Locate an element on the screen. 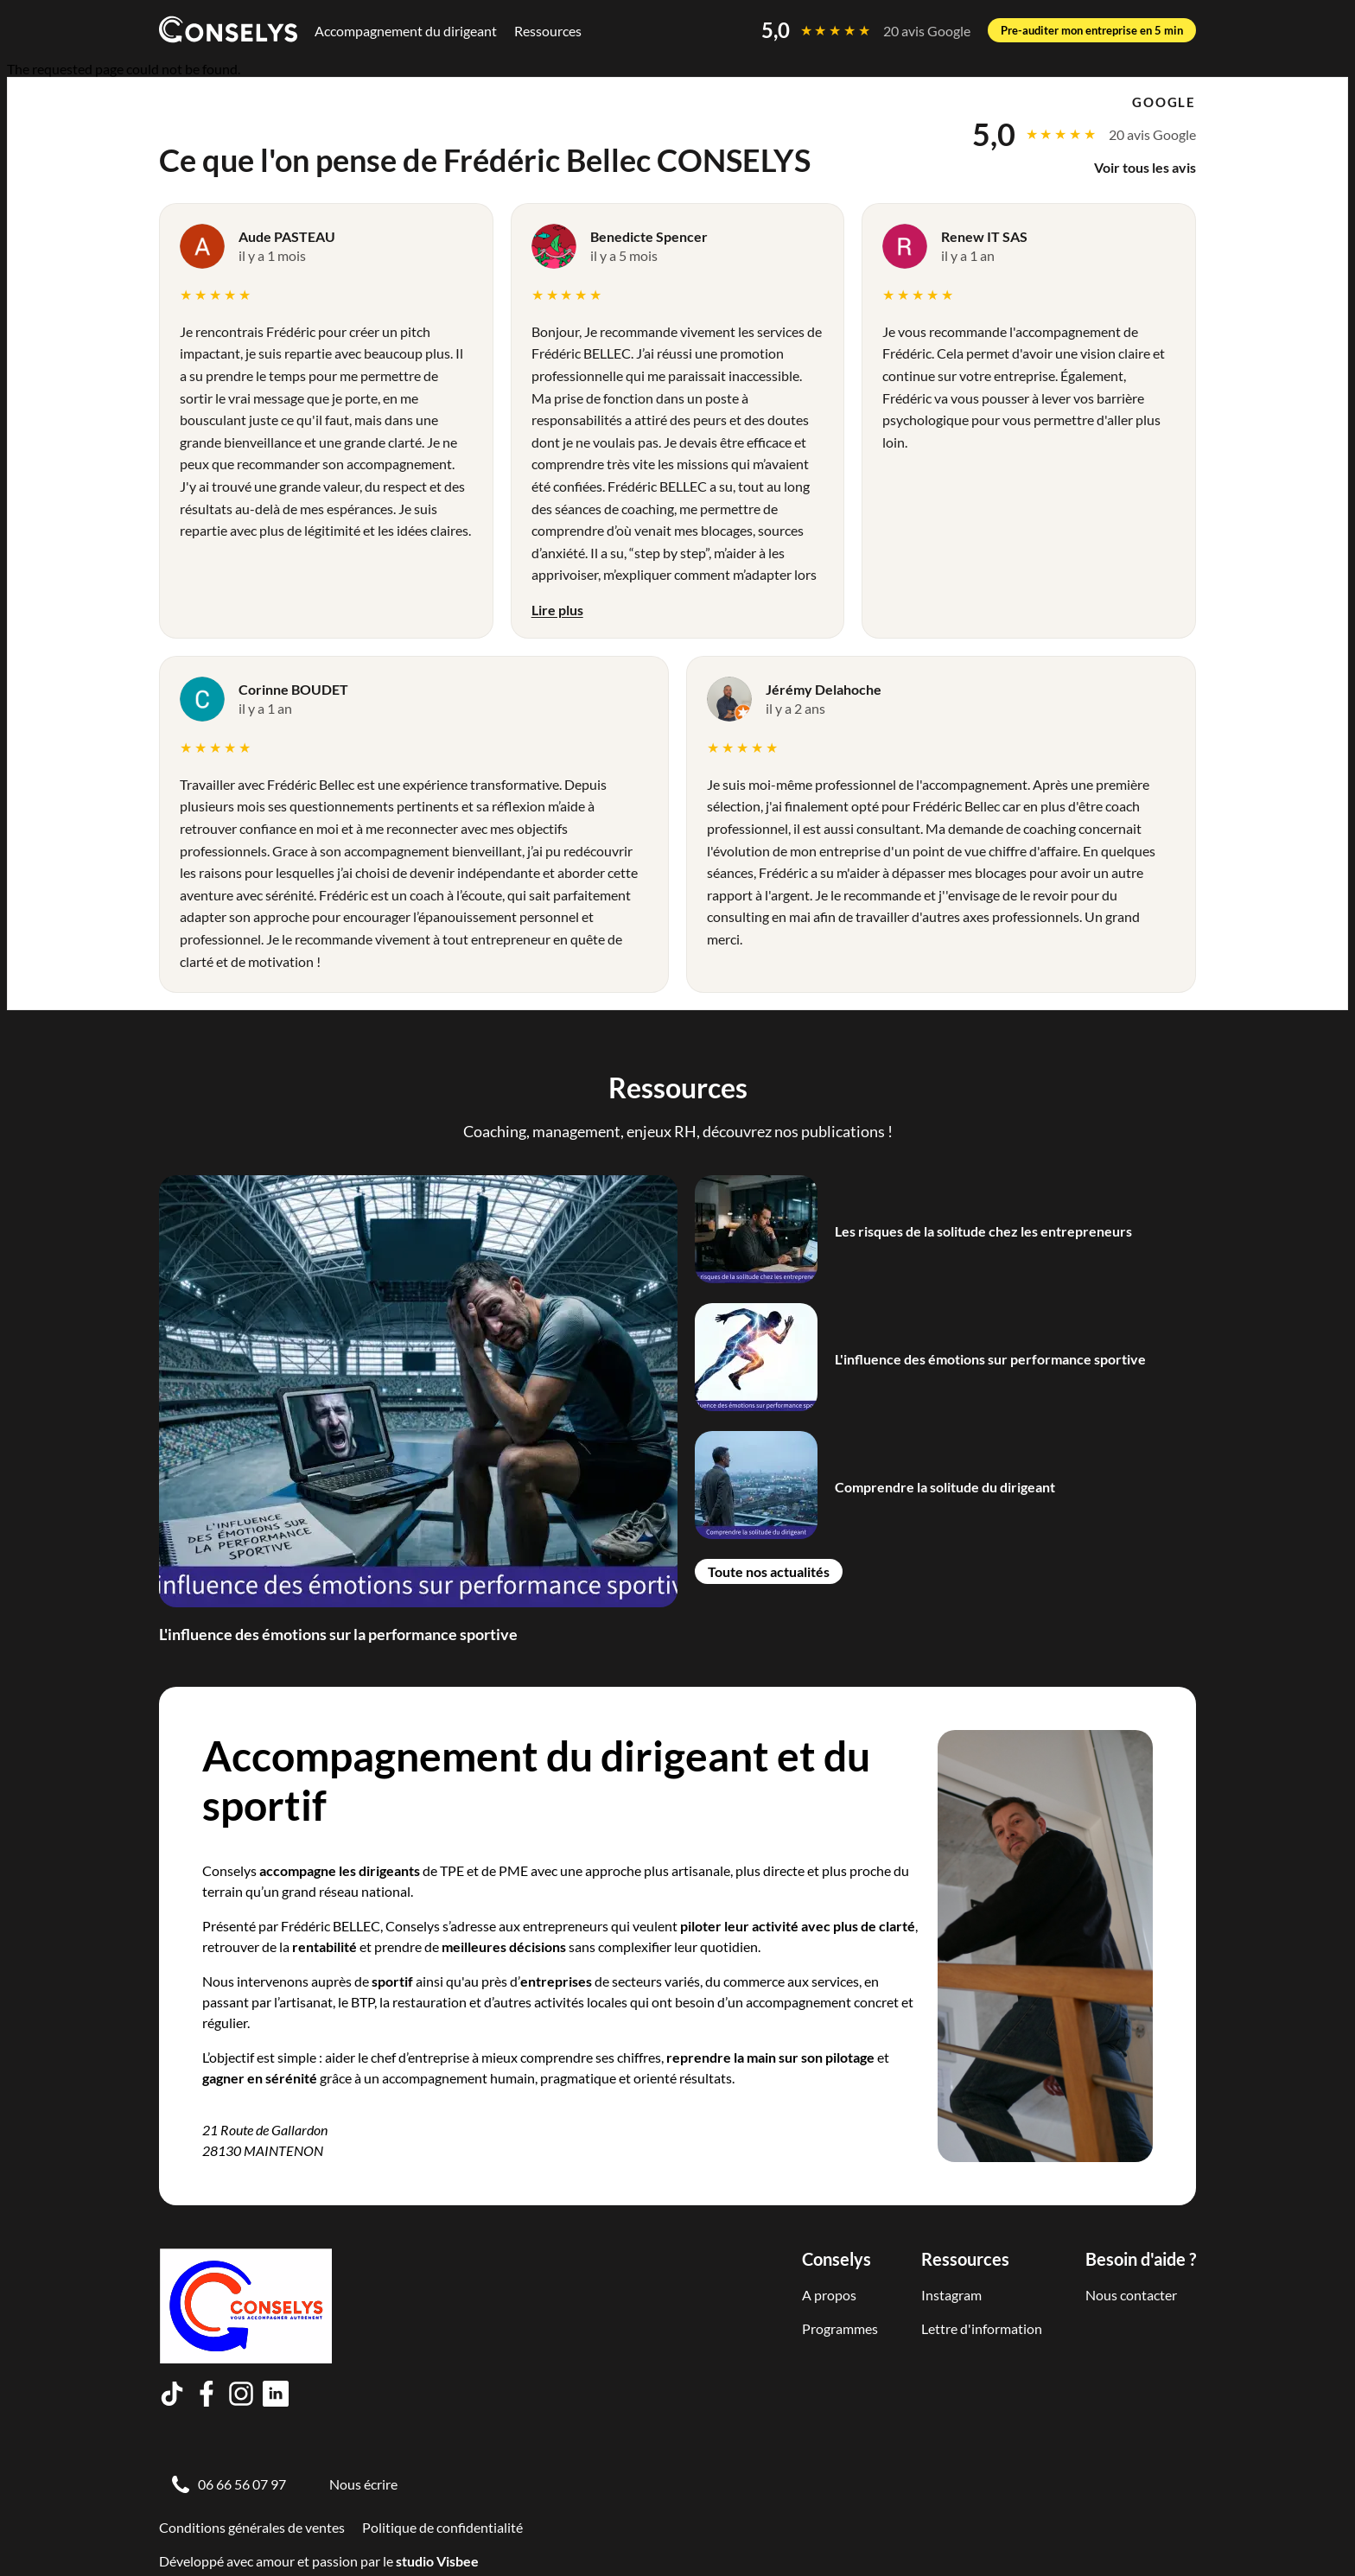 This screenshot has width=1355, height=2576. Politique de confidentialité is located at coordinates (442, 2527).